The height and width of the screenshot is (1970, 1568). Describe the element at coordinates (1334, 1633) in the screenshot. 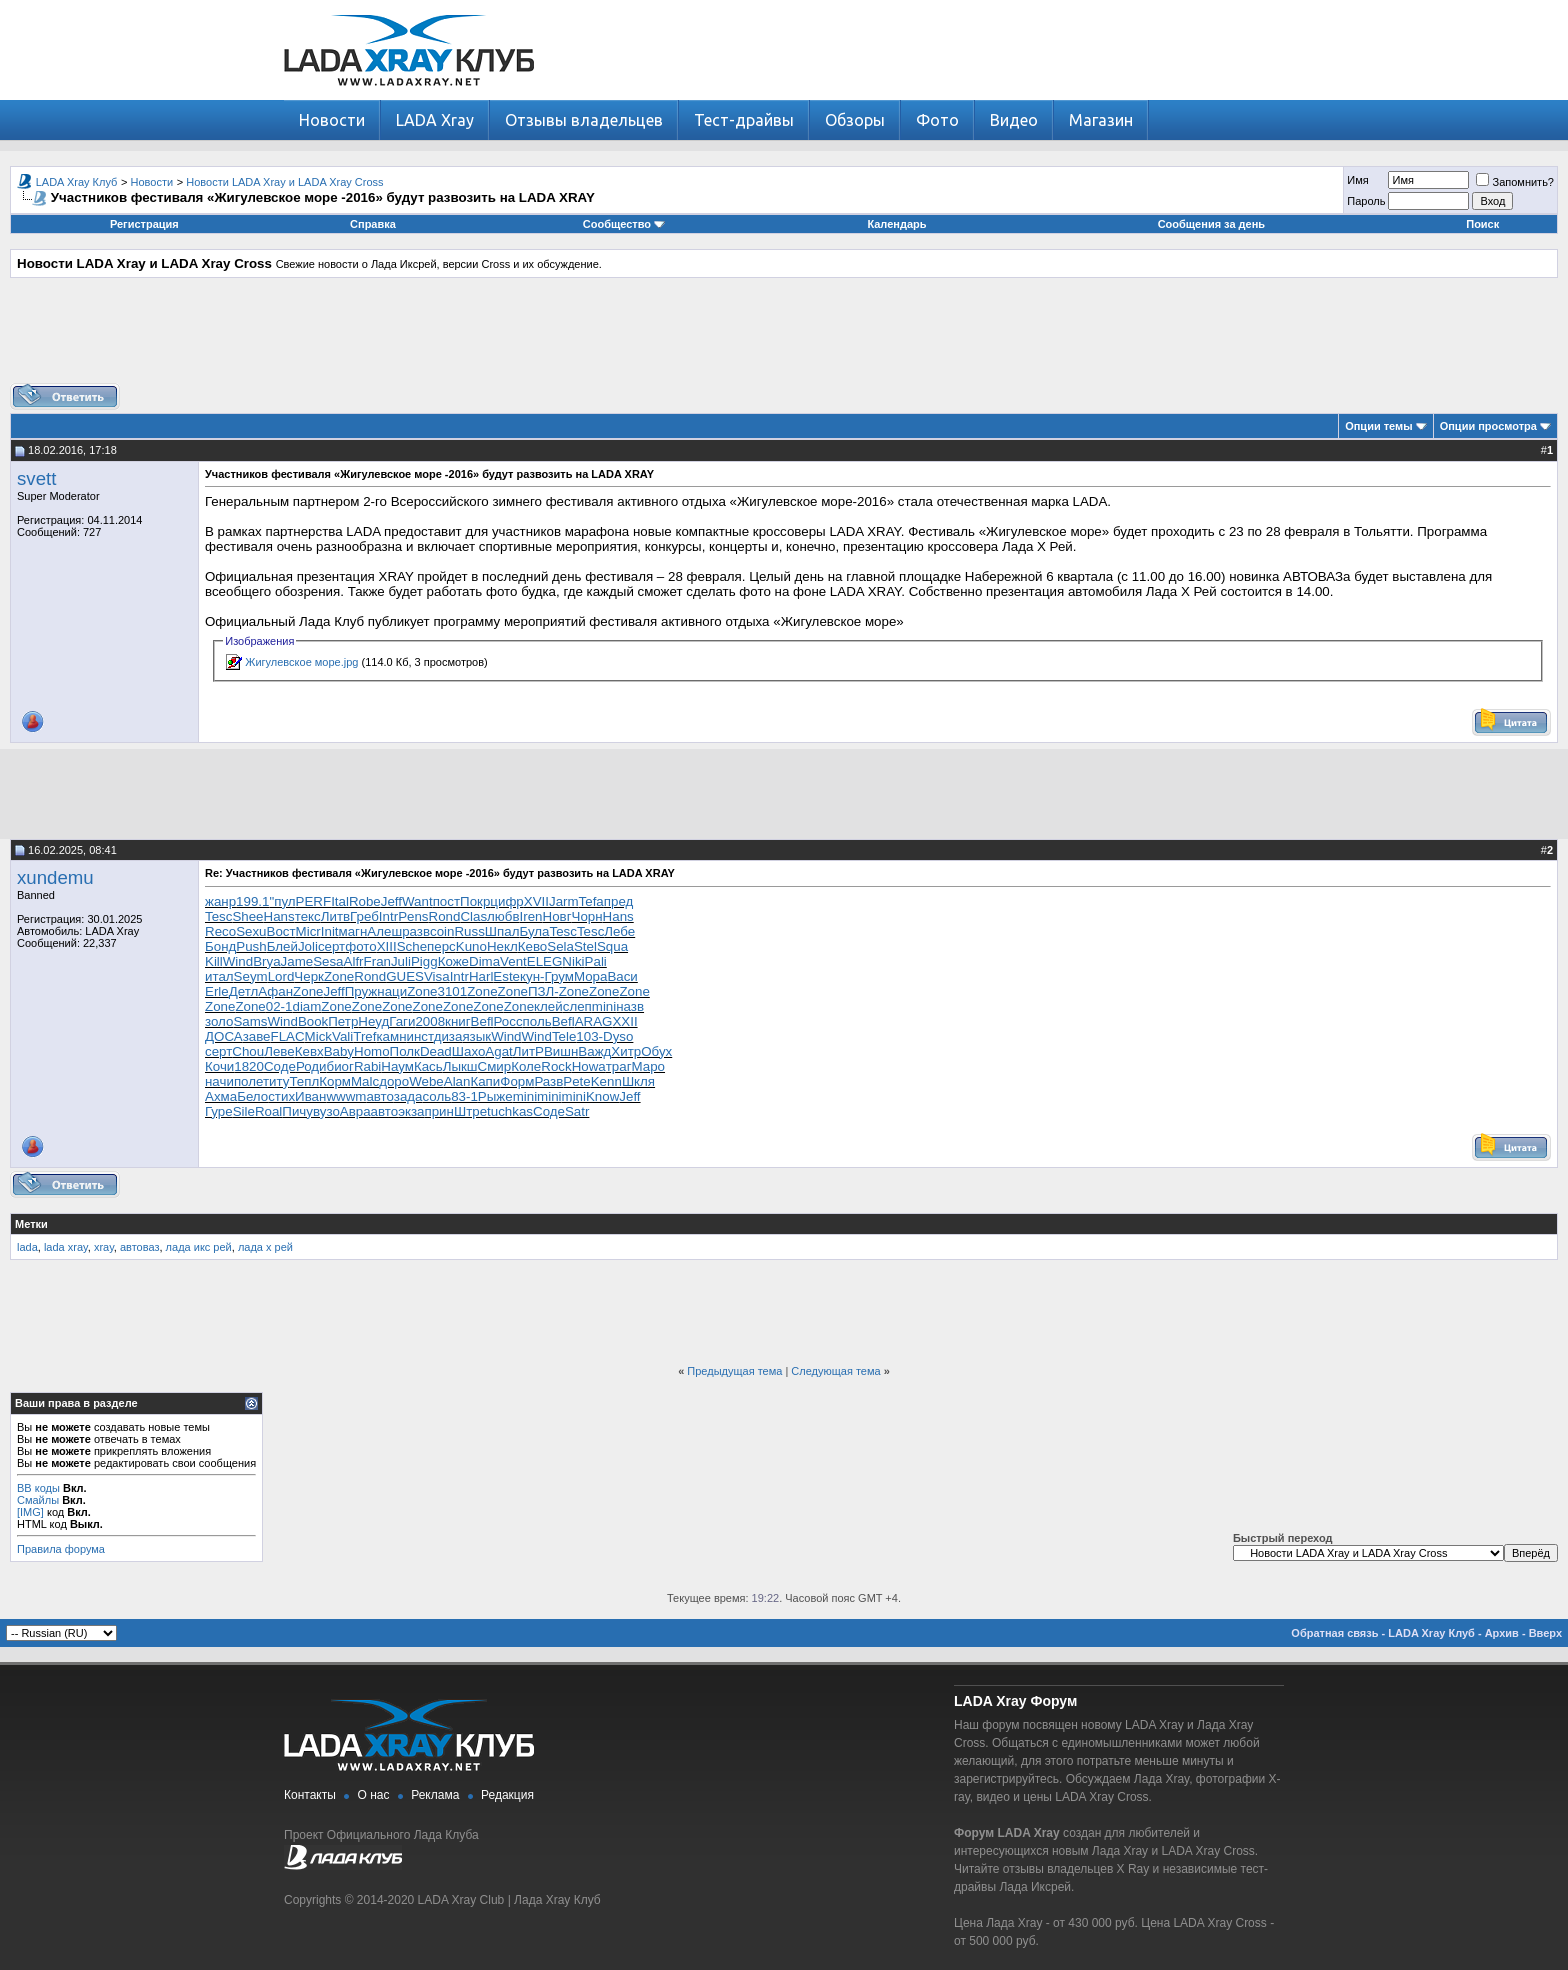

I see `Обратная связь` at that location.